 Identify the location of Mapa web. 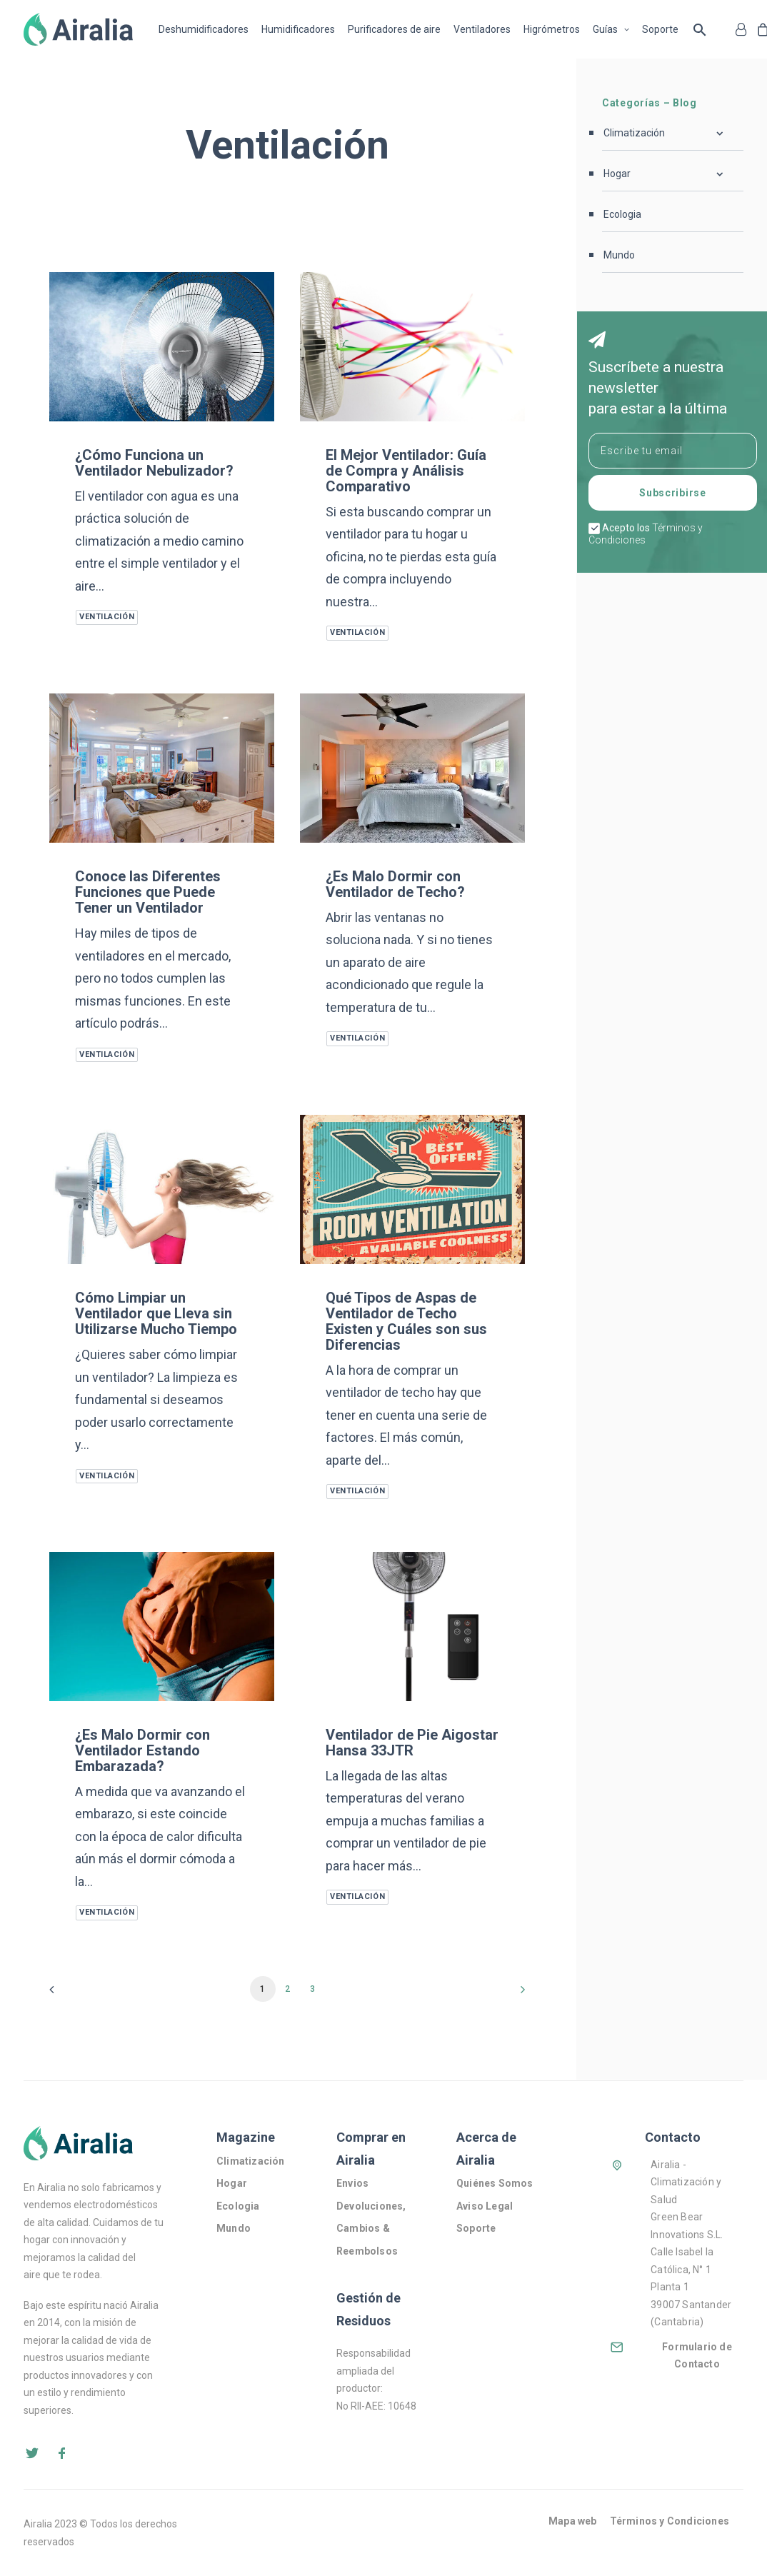
(572, 2521).